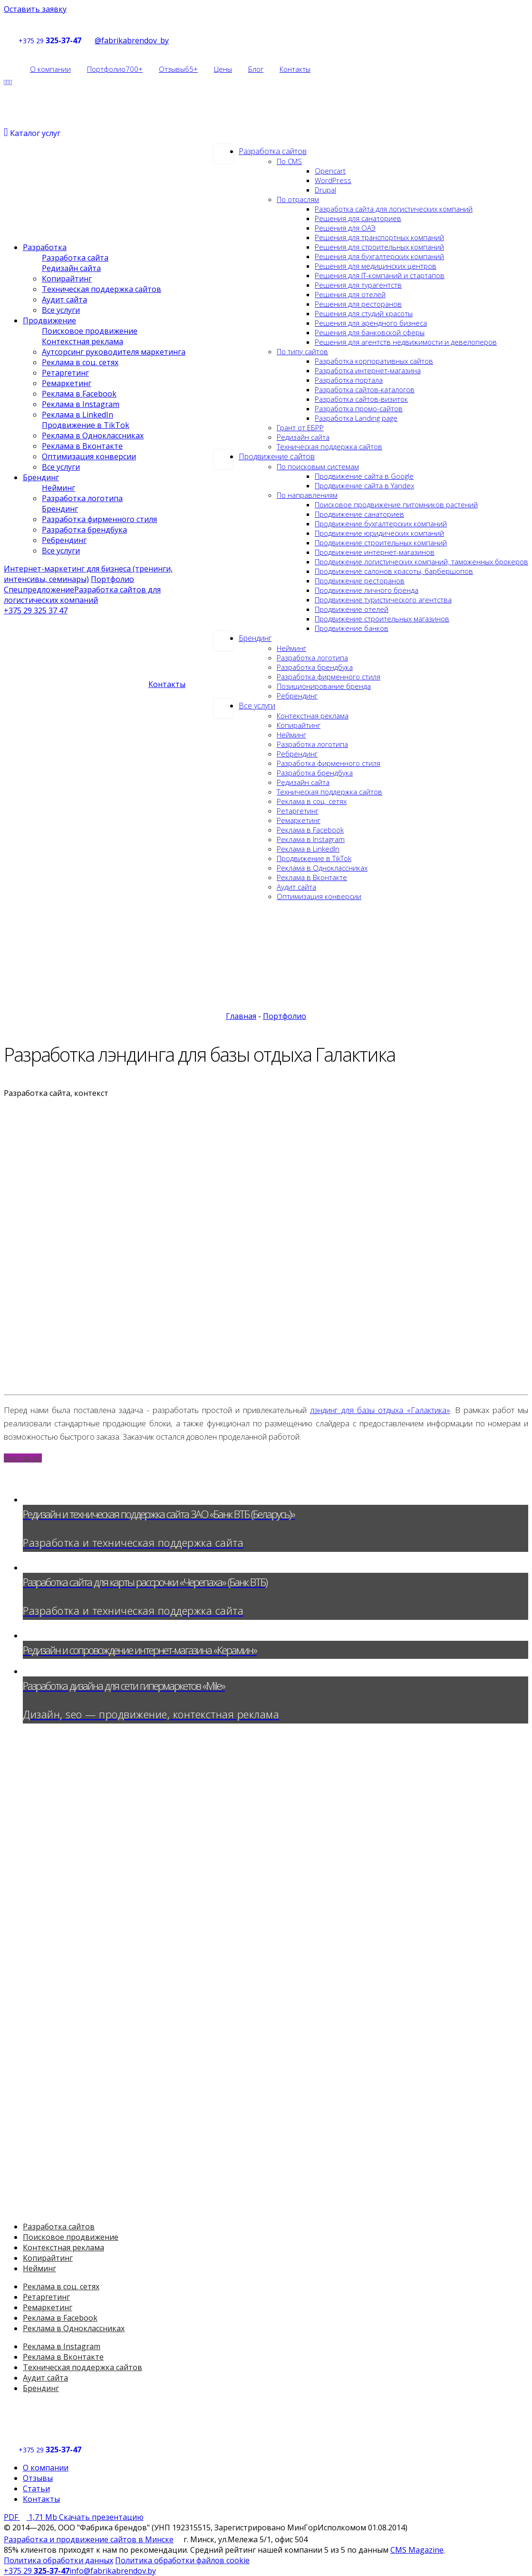 The height and width of the screenshot is (2576, 532). What do you see at coordinates (89, 331) in the screenshot?
I see `Поисковое продвижение` at bounding box center [89, 331].